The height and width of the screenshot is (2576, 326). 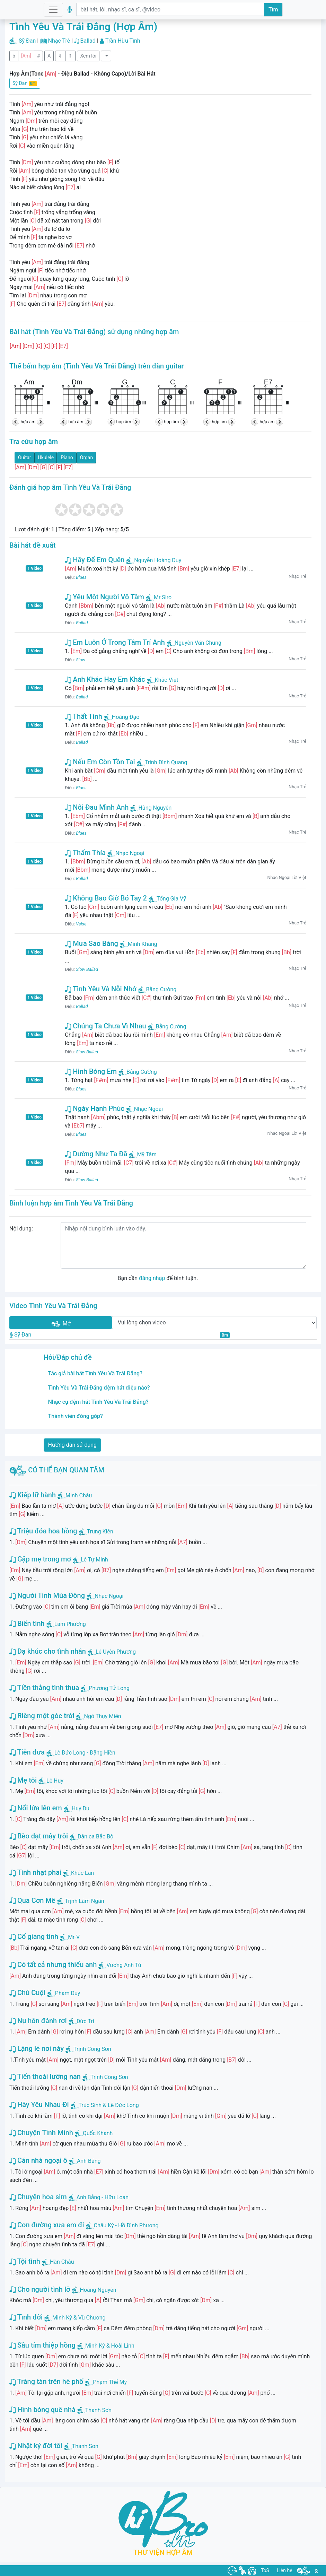 What do you see at coordinates (100, 1531) in the screenshot?
I see `Trung Kiên` at bounding box center [100, 1531].